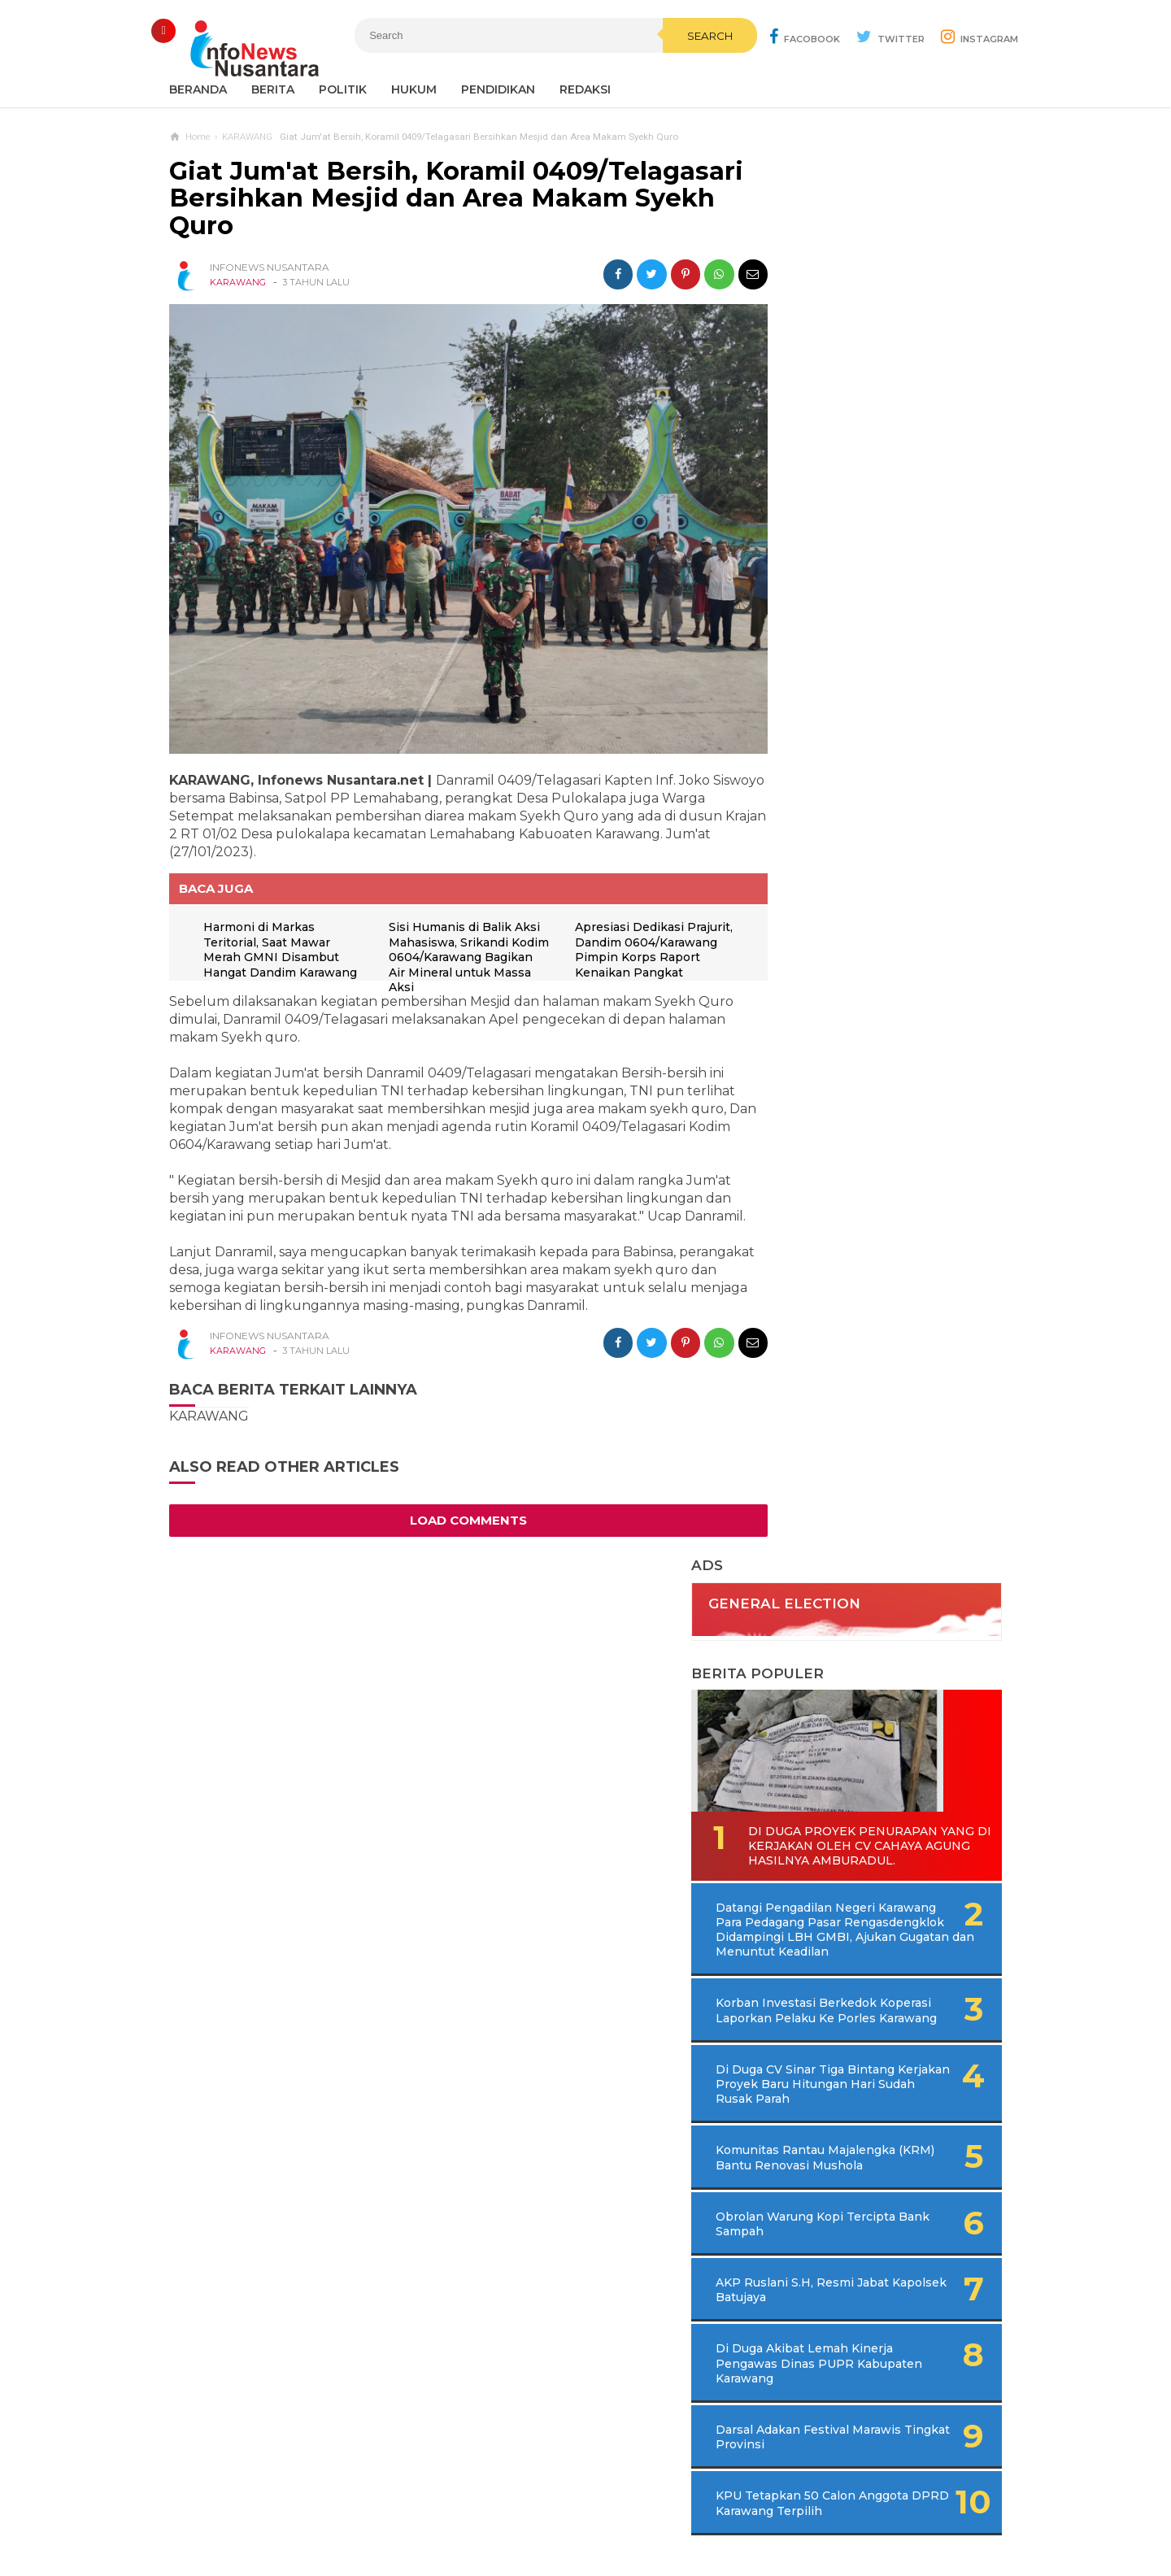  Describe the element at coordinates (857, 1185) in the screenshot. I see `Darsal Adakan Festival Marawis Tingkat Provinsi` at that location.